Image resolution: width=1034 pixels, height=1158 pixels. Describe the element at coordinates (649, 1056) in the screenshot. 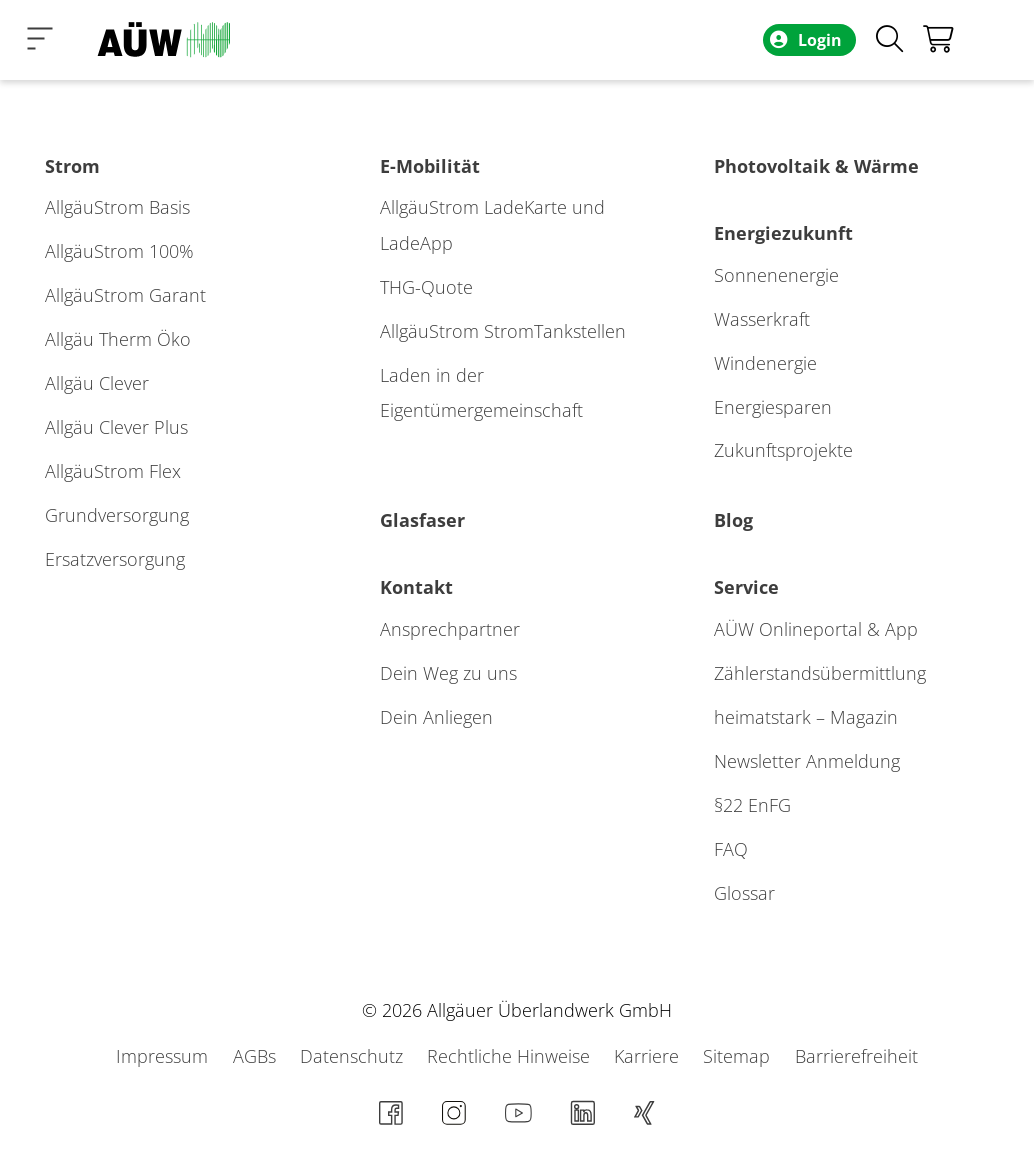

I see `Karriere` at that location.